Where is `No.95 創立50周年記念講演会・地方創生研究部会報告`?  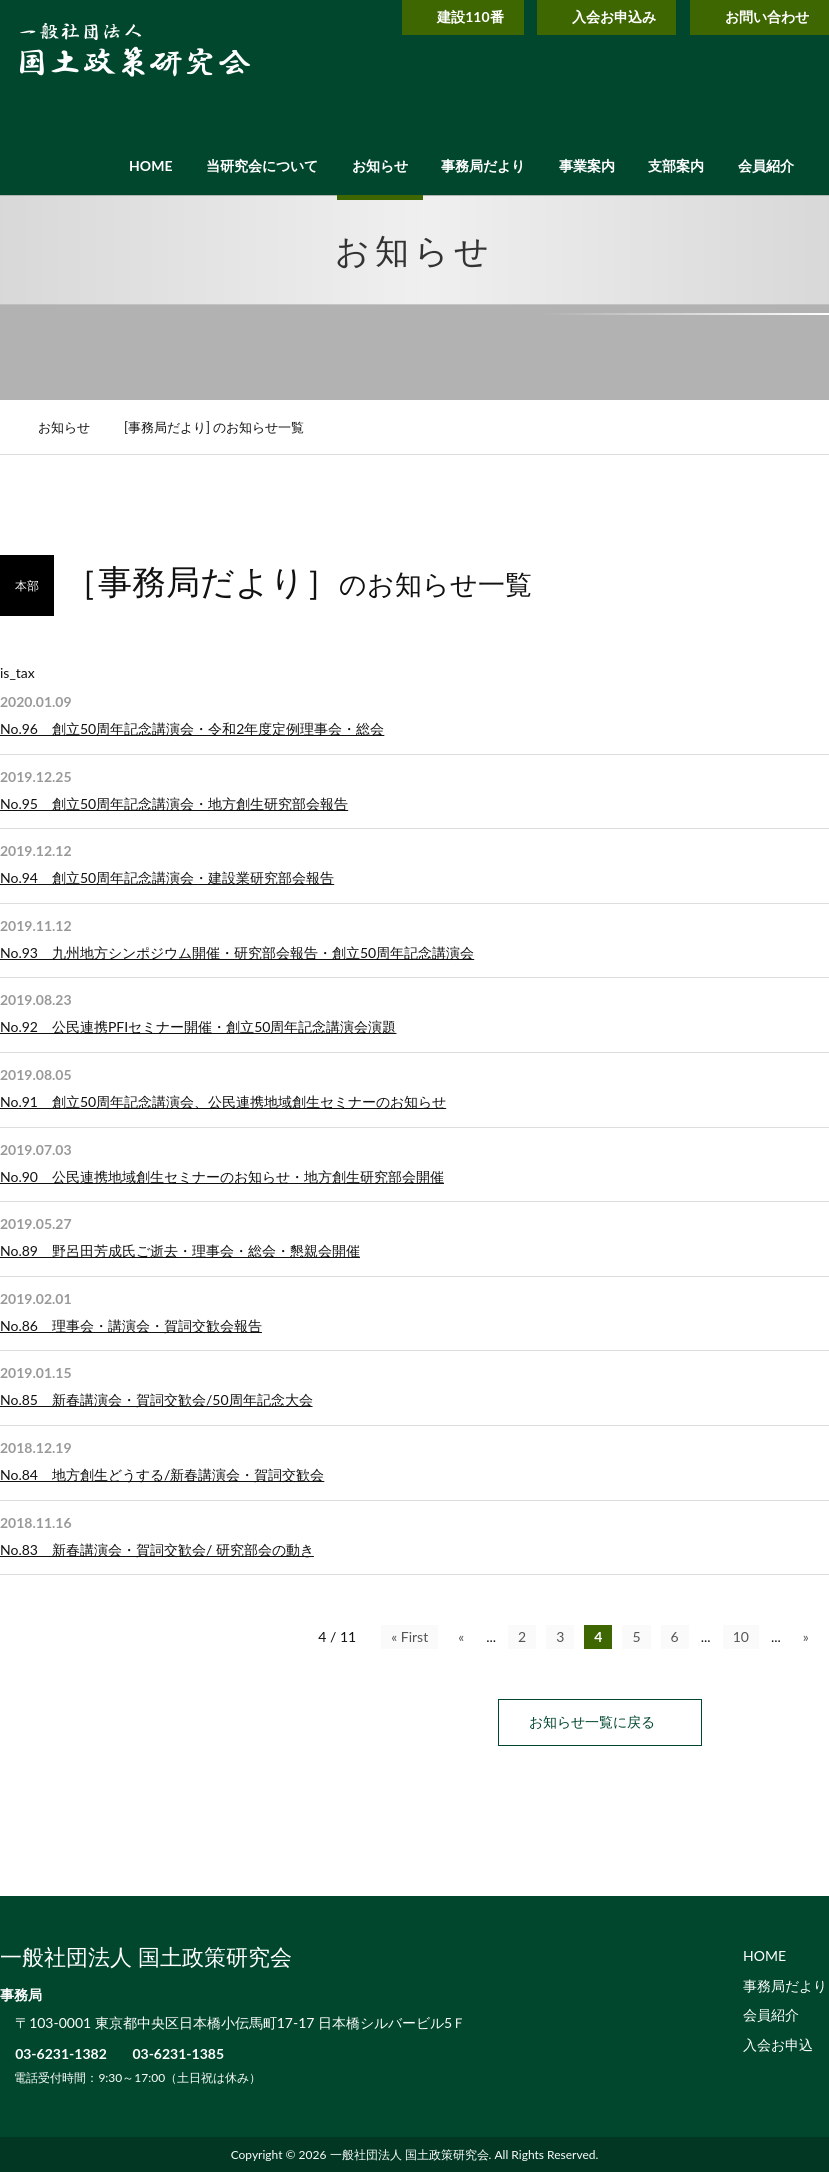
No.95 創立50周年記念講演会・地方創生研究部会報告 is located at coordinates (174, 803).